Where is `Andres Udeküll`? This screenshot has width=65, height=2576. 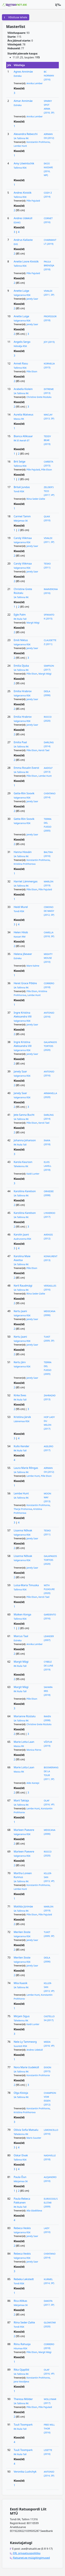 Andres Udeküll is located at coordinates (23, 218).